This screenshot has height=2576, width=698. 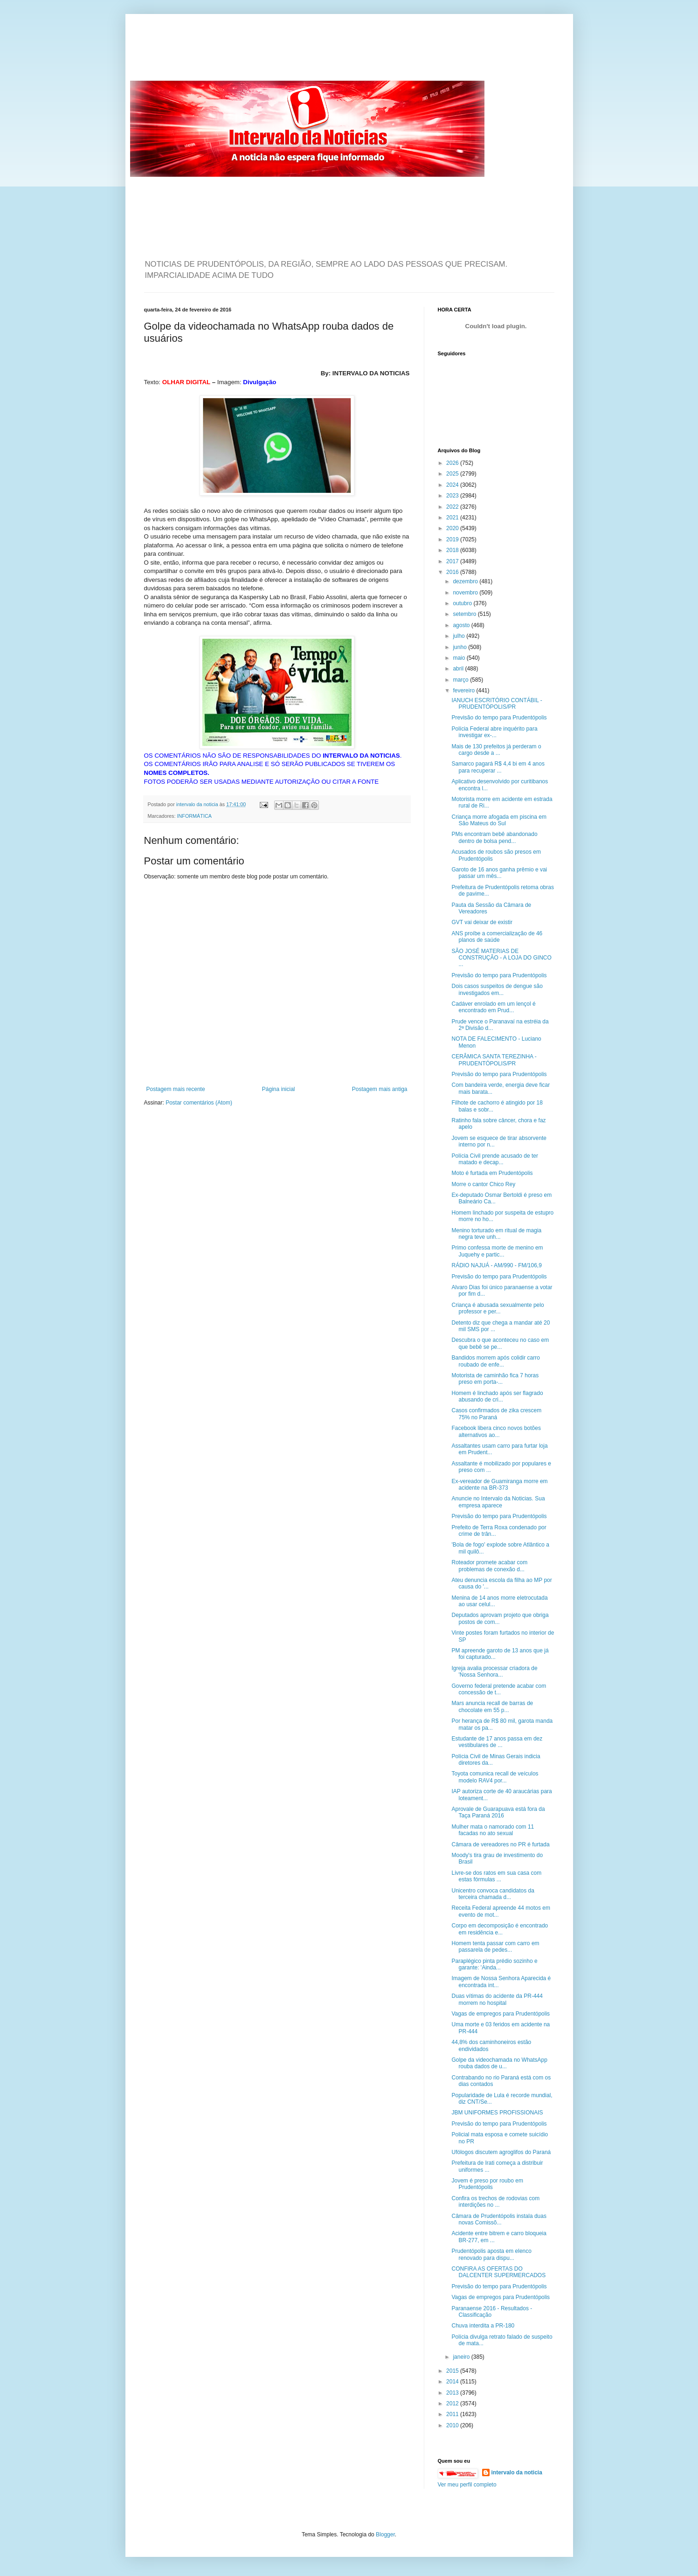 What do you see at coordinates (462, 625) in the screenshot?
I see `agosto` at bounding box center [462, 625].